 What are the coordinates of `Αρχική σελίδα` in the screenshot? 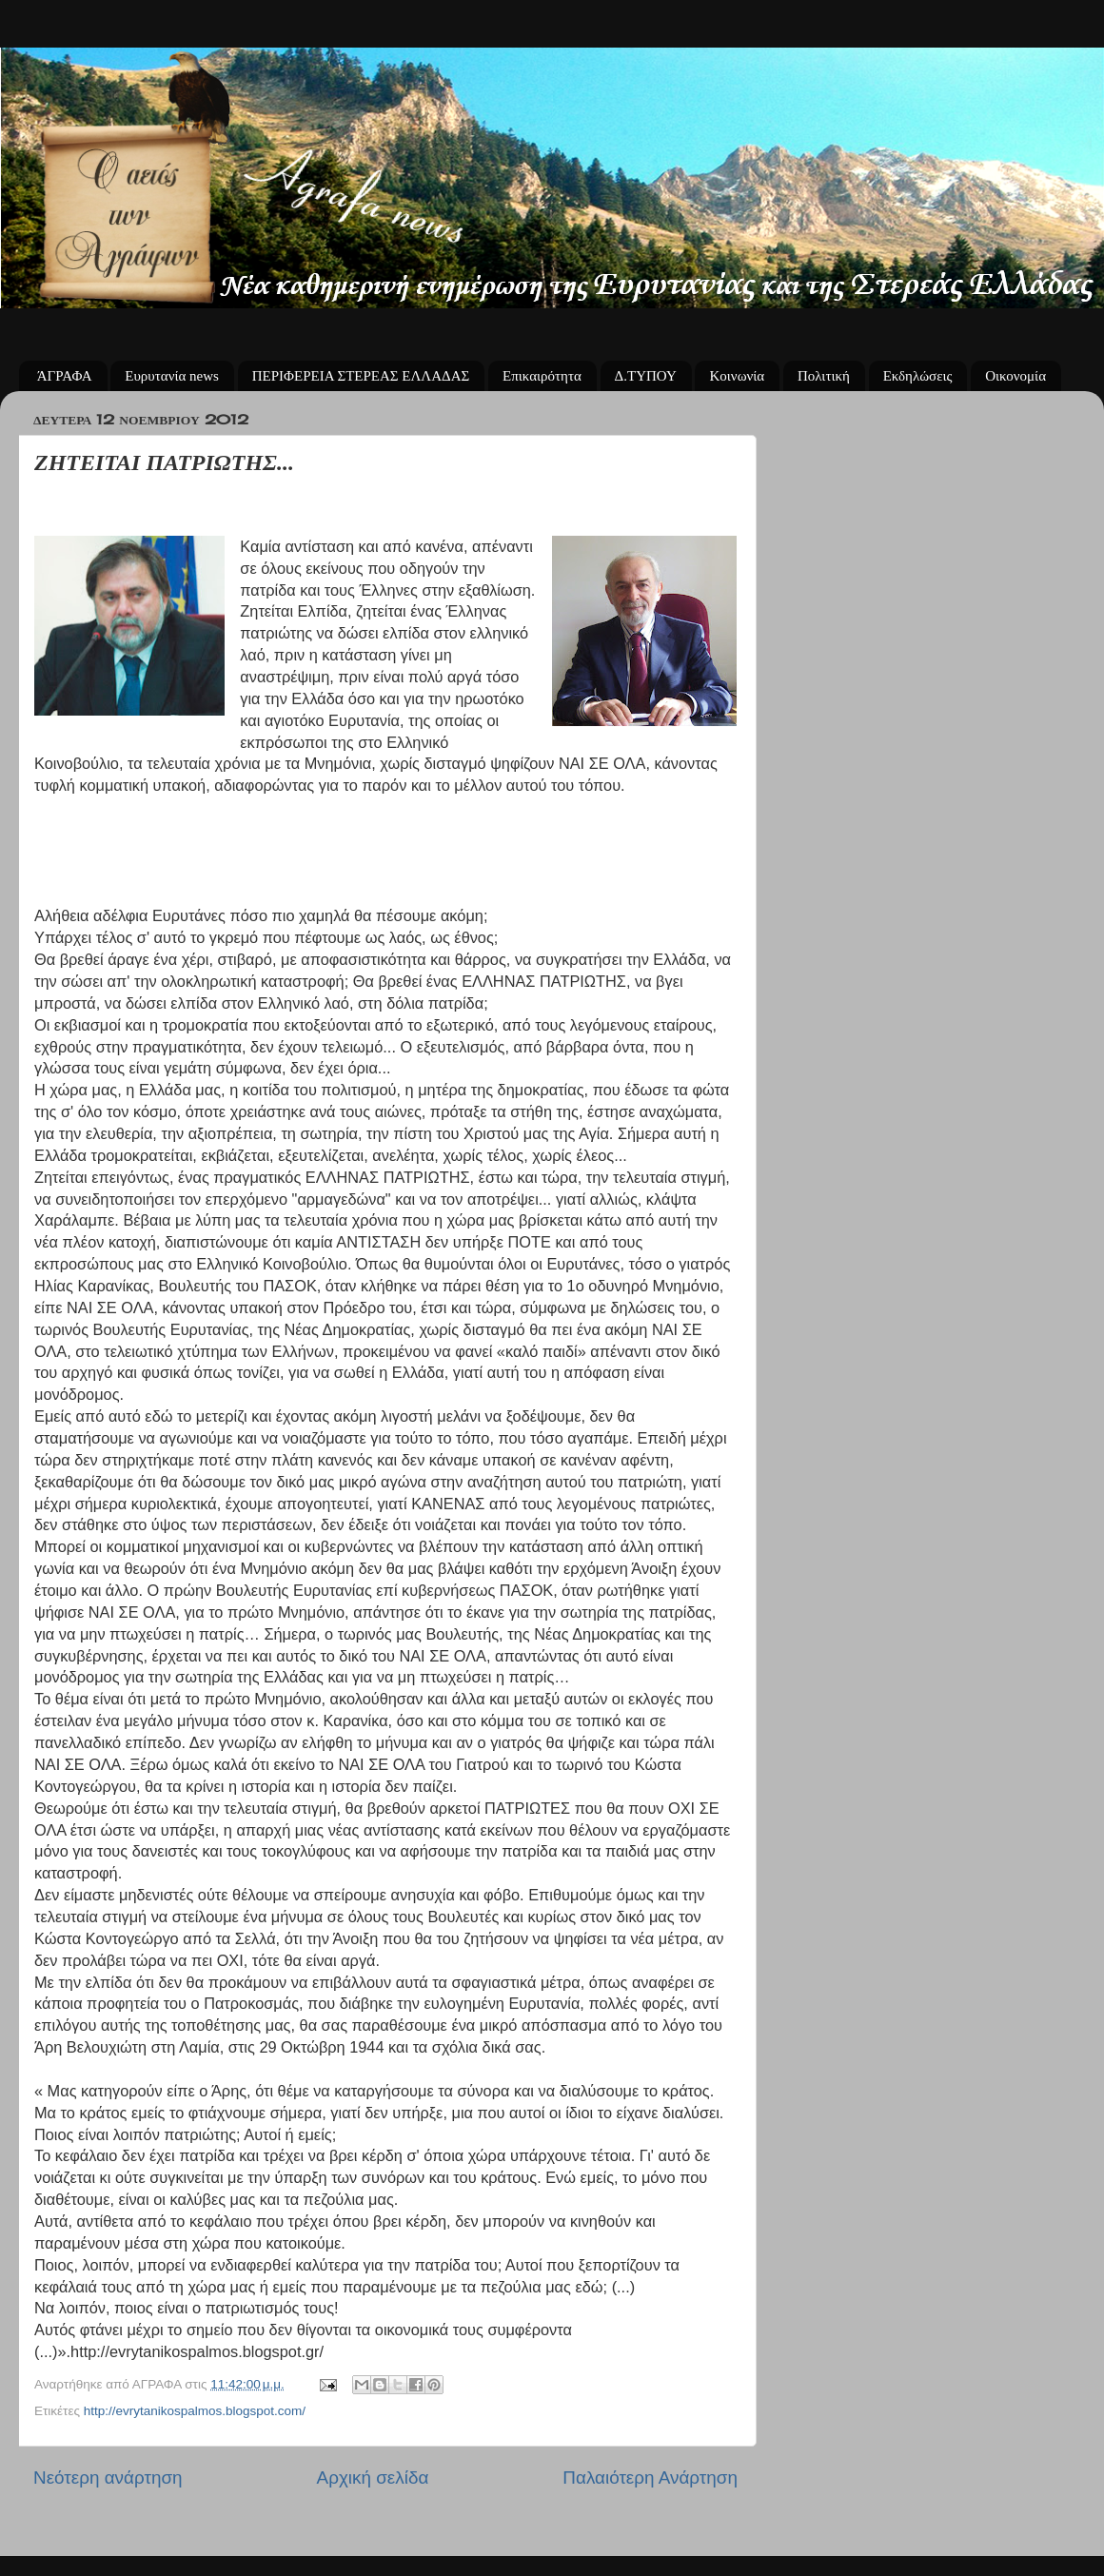 It's located at (373, 2478).